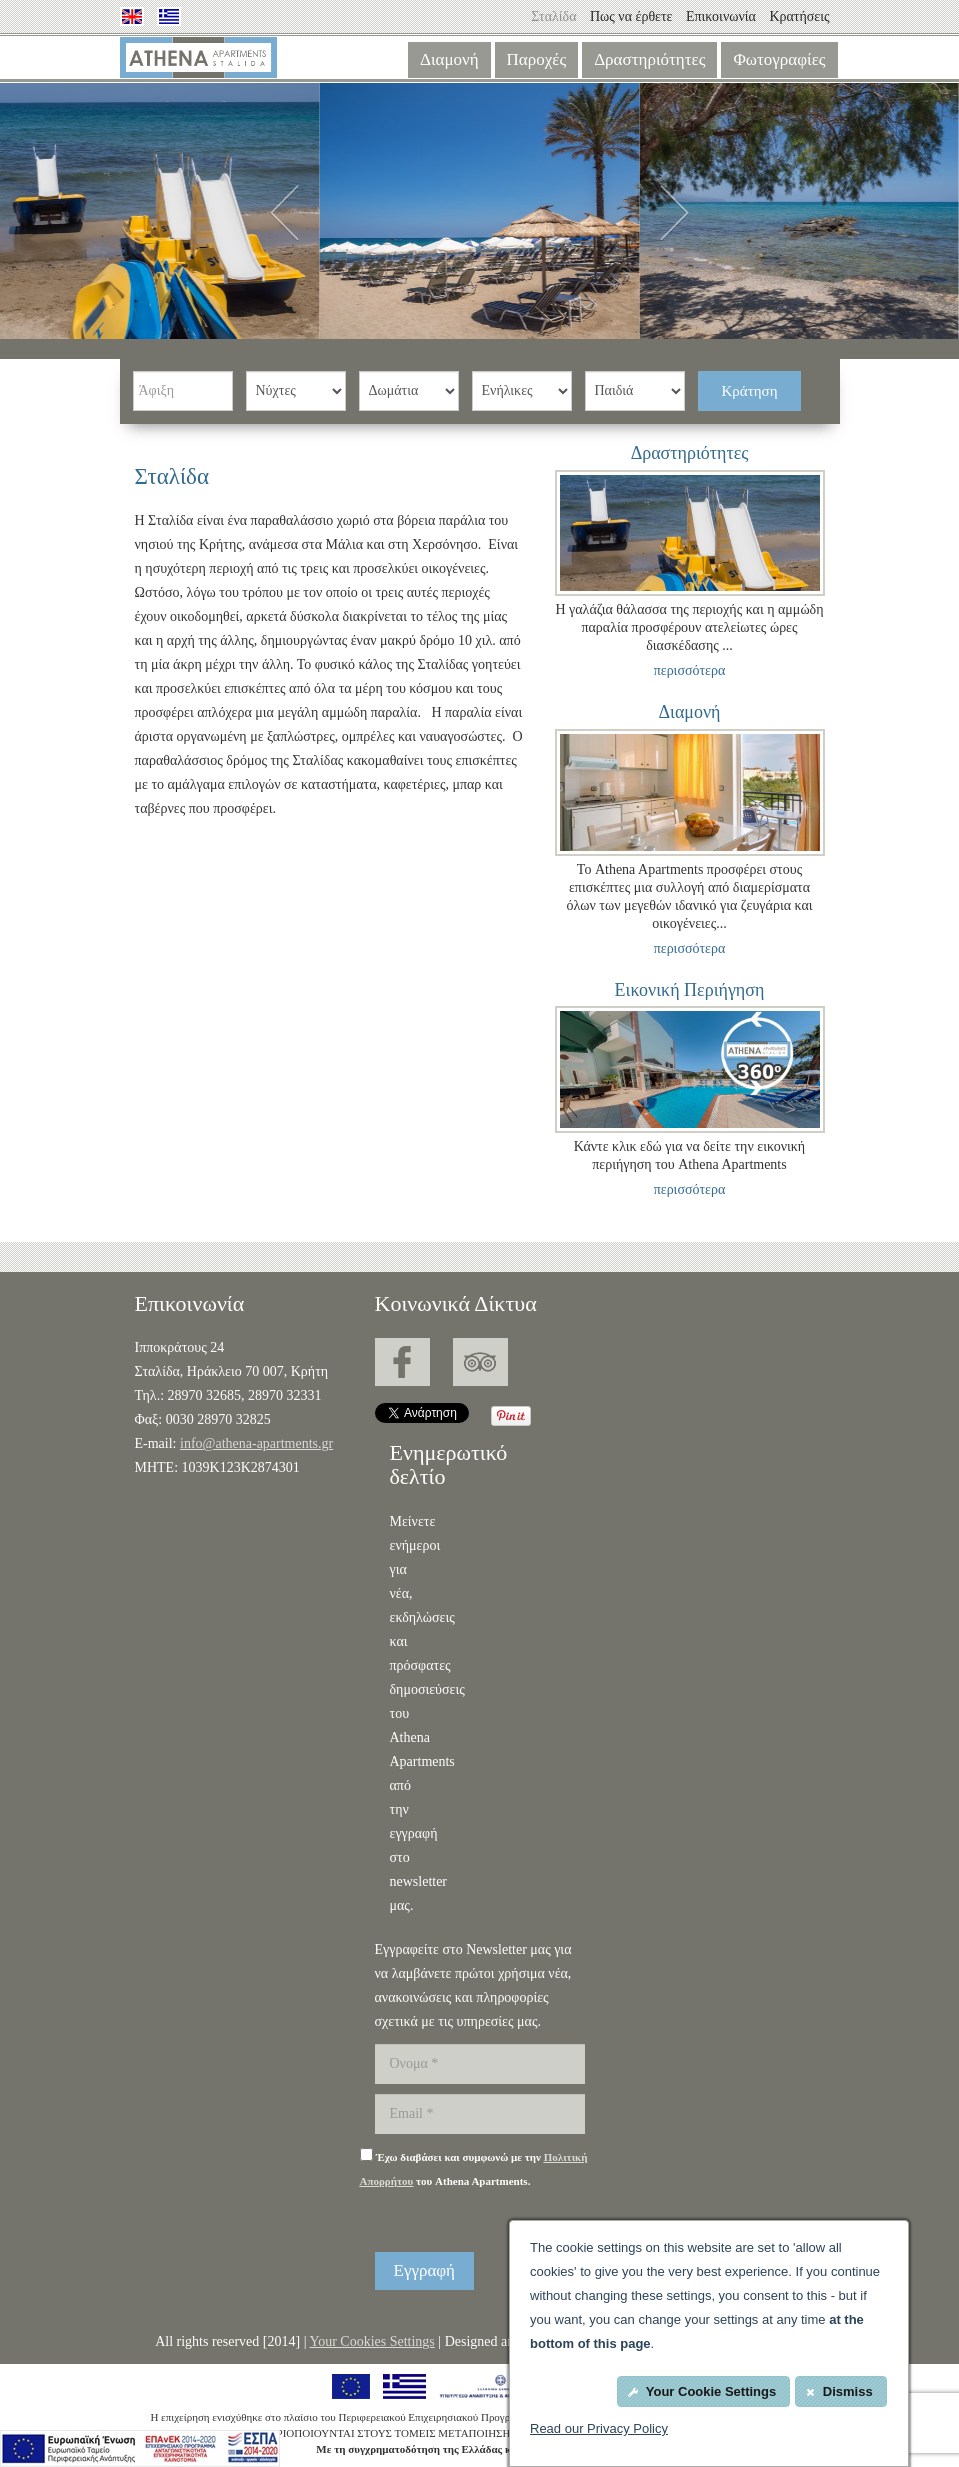 Image resolution: width=959 pixels, height=2467 pixels. What do you see at coordinates (750, 391) in the screenshot?
I see `Κράτηση` at bounding box center [750, 391].